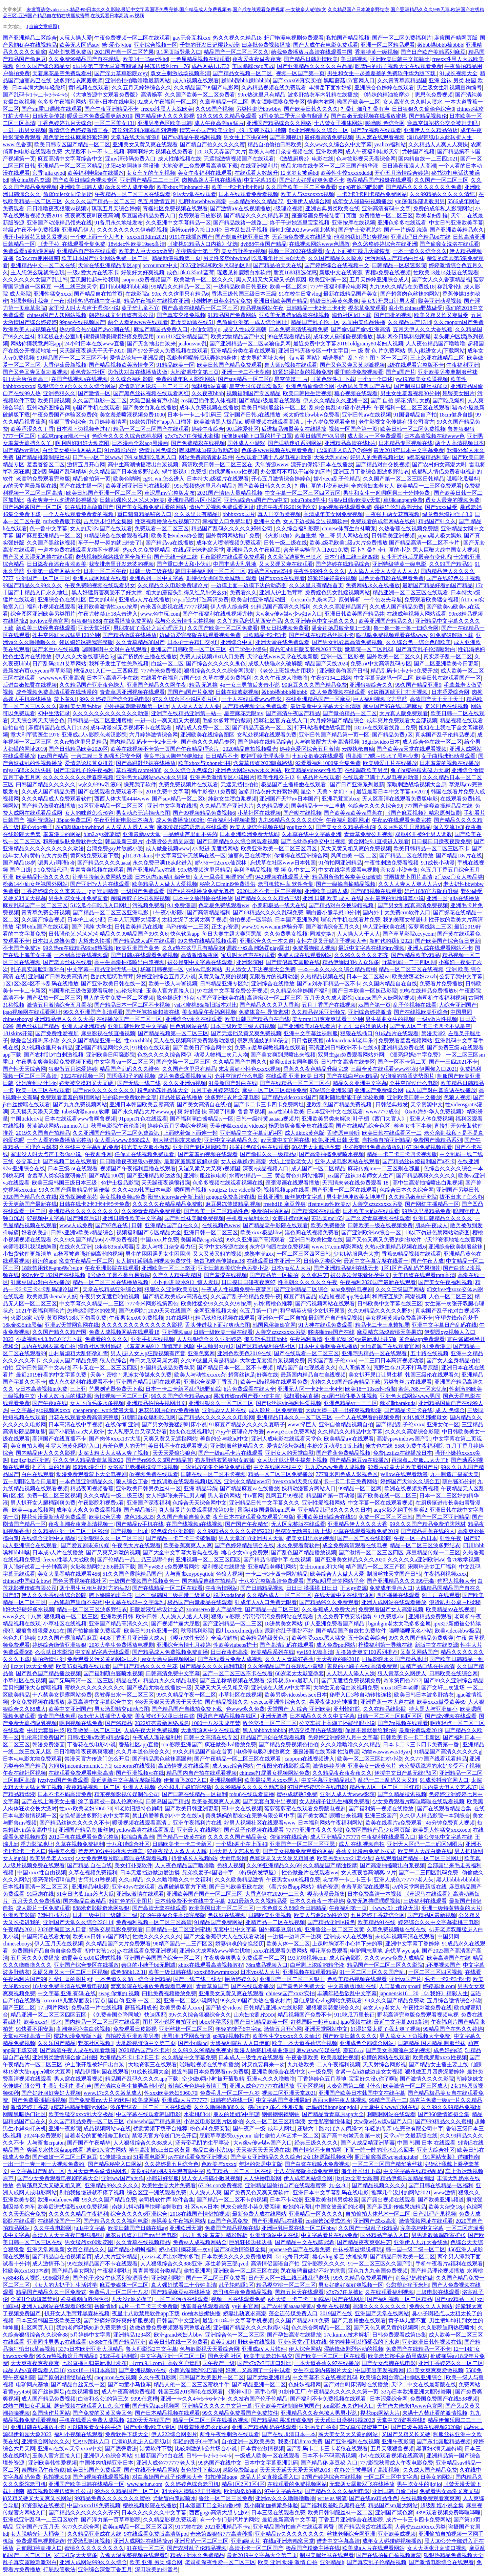 Image resolution: width=488 pixels, height=2576 pixels. Describe the element at coordinates (91, 2370) in the screenshot. I see `xxxx18一19日本高清` at that location.